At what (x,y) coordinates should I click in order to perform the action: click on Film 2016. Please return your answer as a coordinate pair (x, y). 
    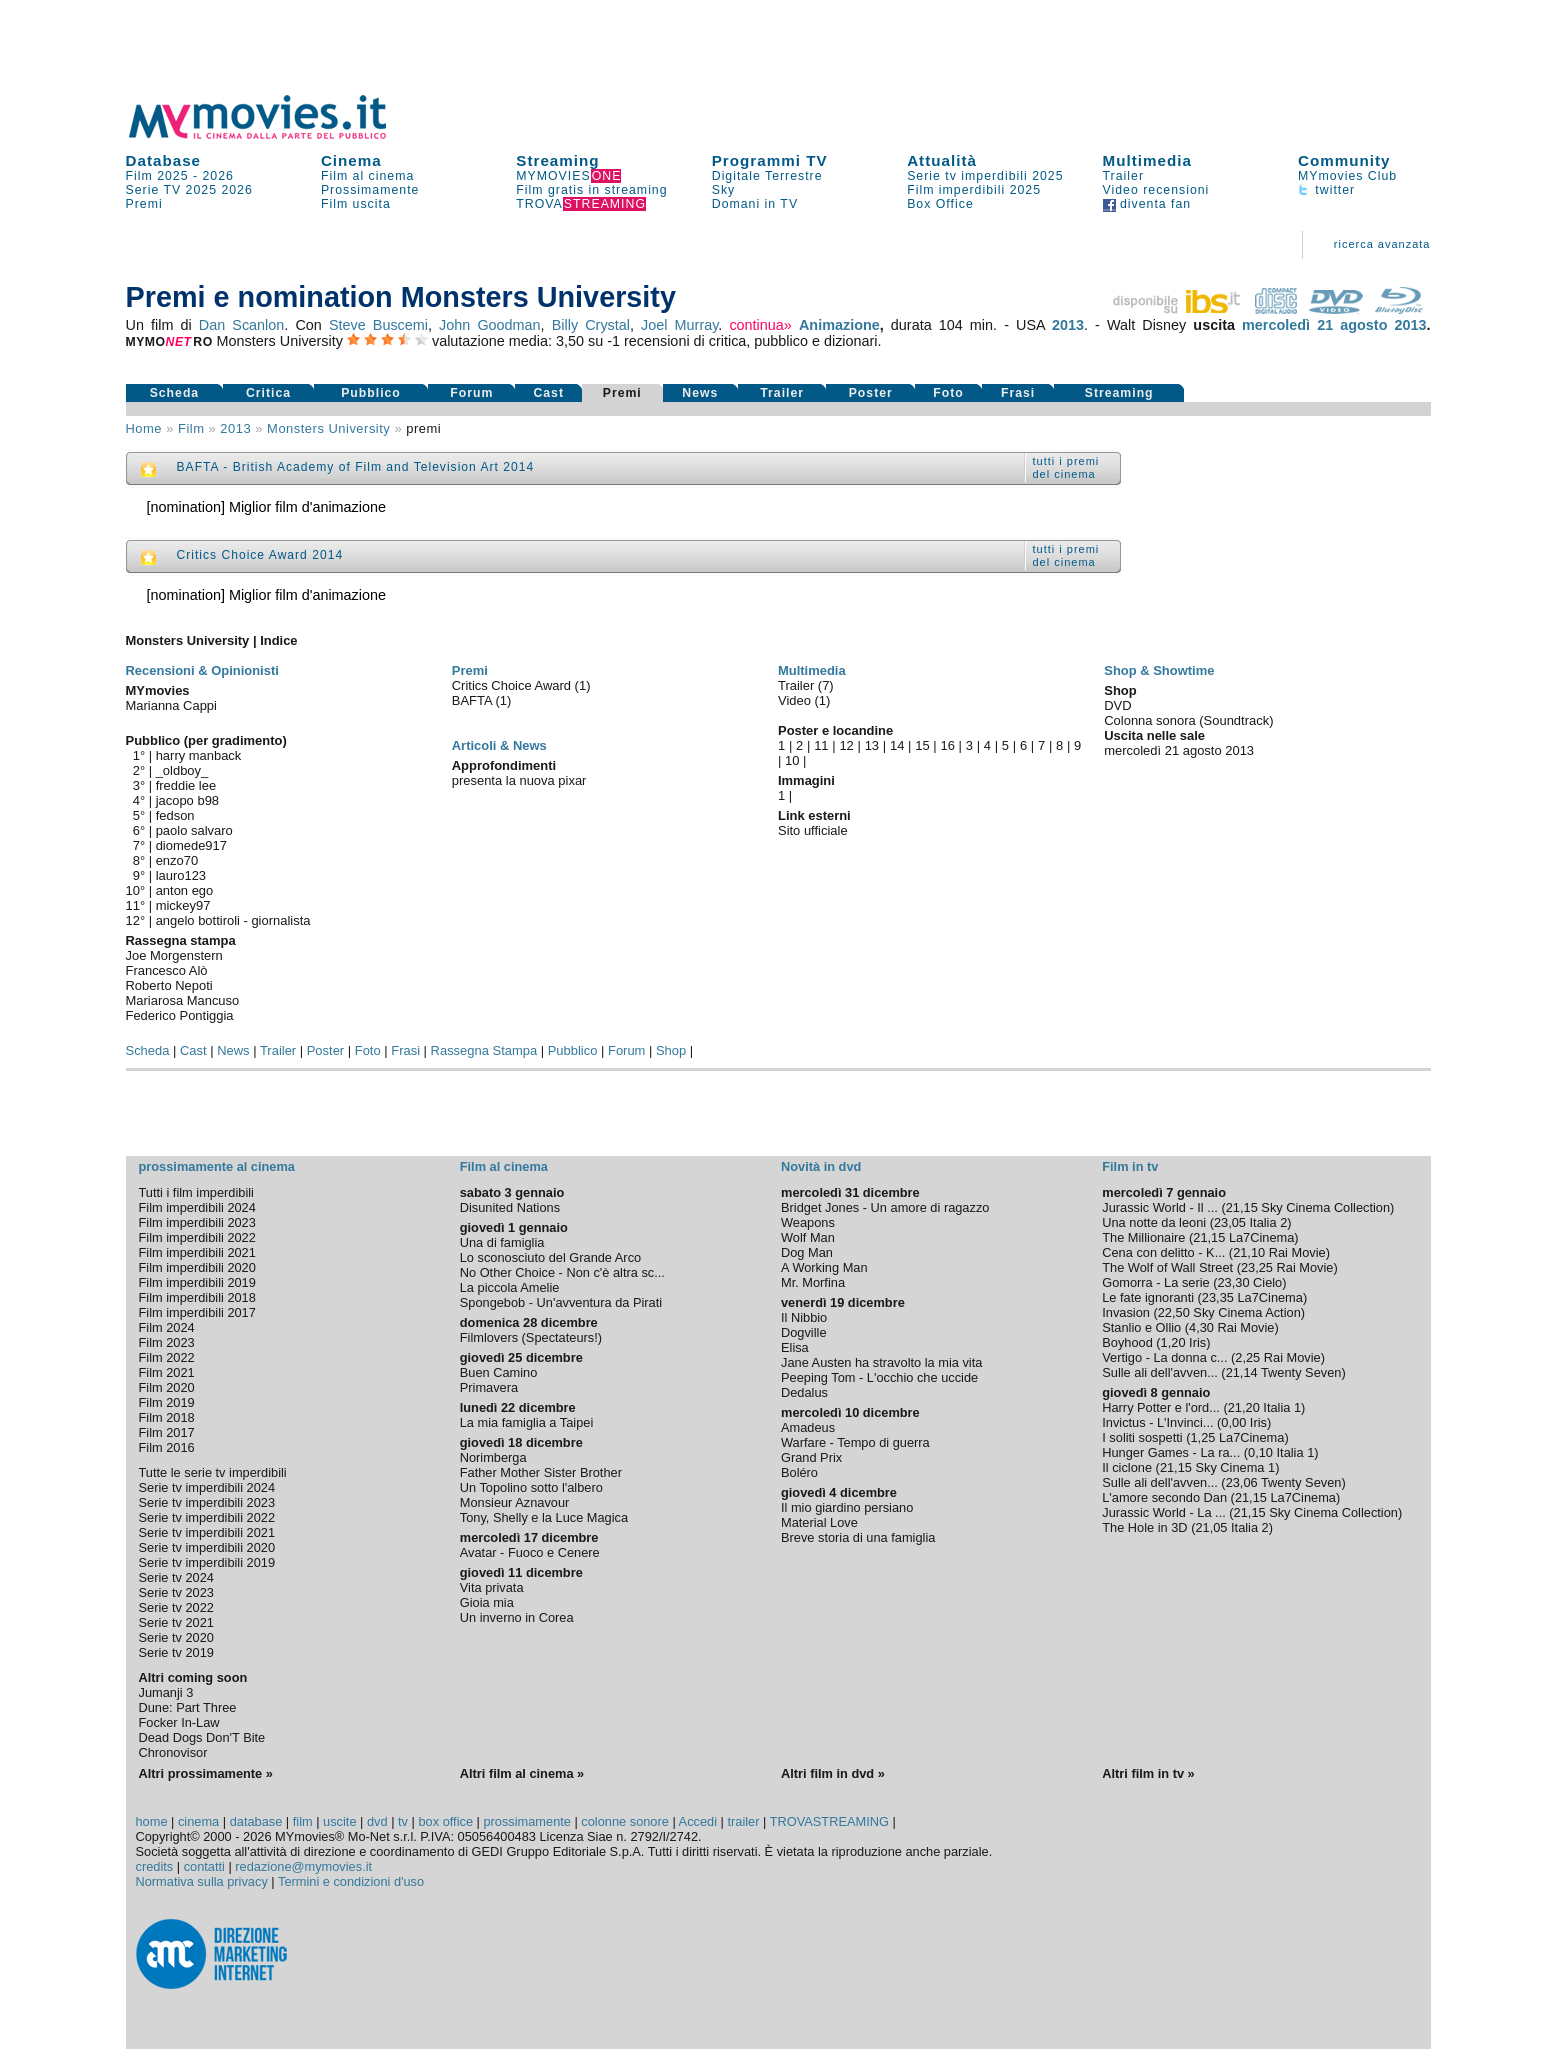
    Looking at the image, I should click on (167, 1447).